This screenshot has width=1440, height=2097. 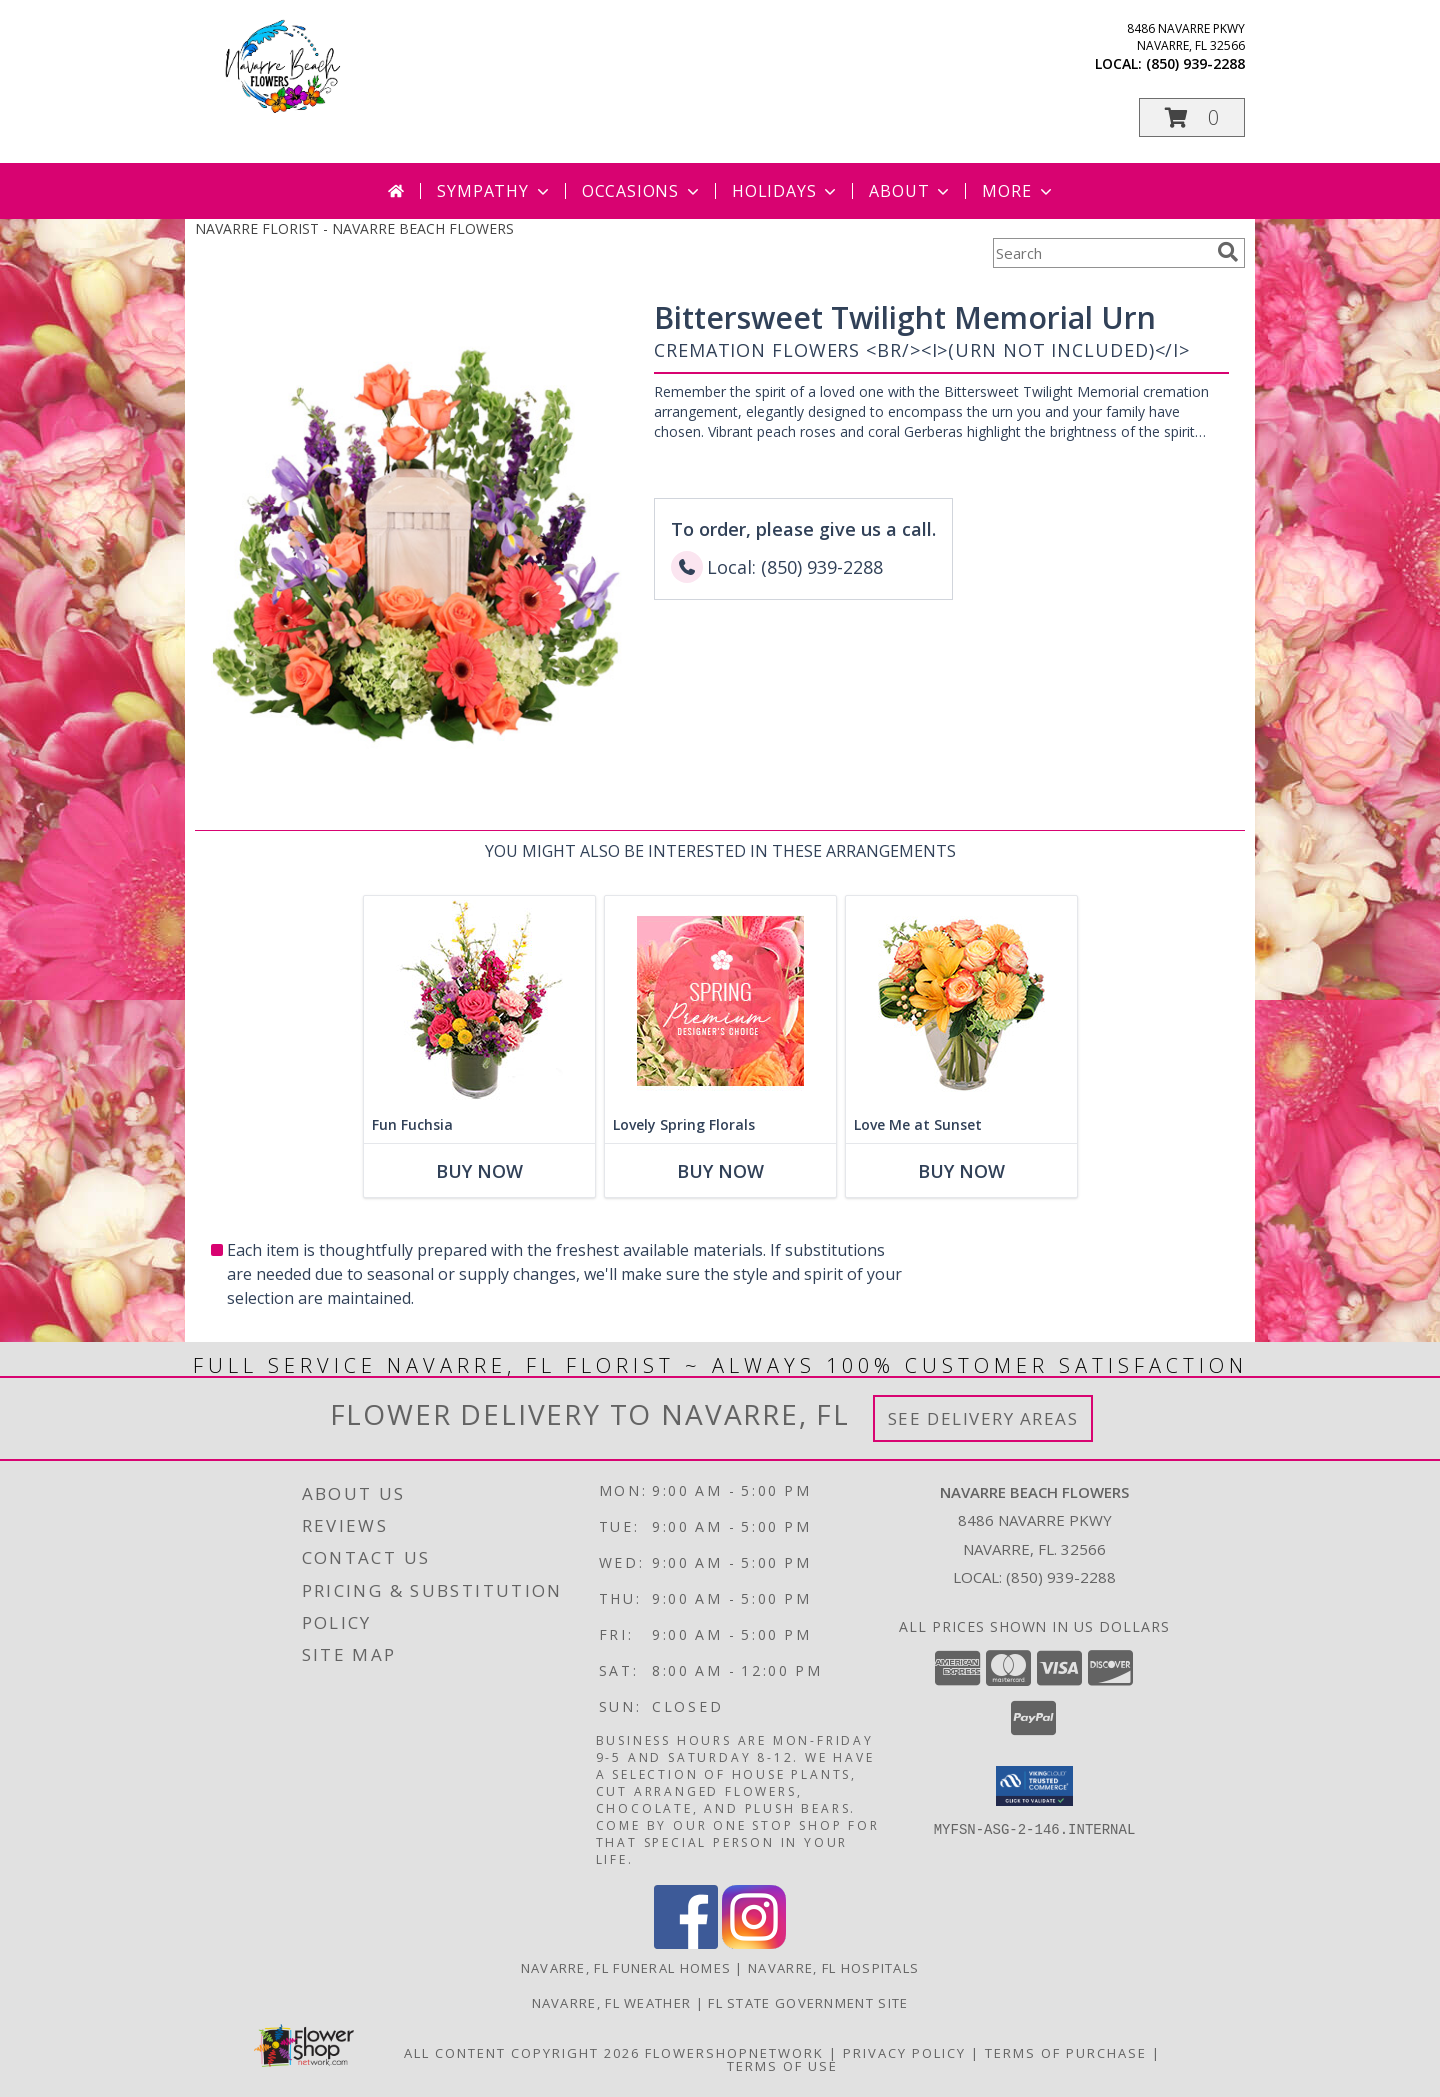 I want to click on [View our Facebook], so click(x=686, y=1943).